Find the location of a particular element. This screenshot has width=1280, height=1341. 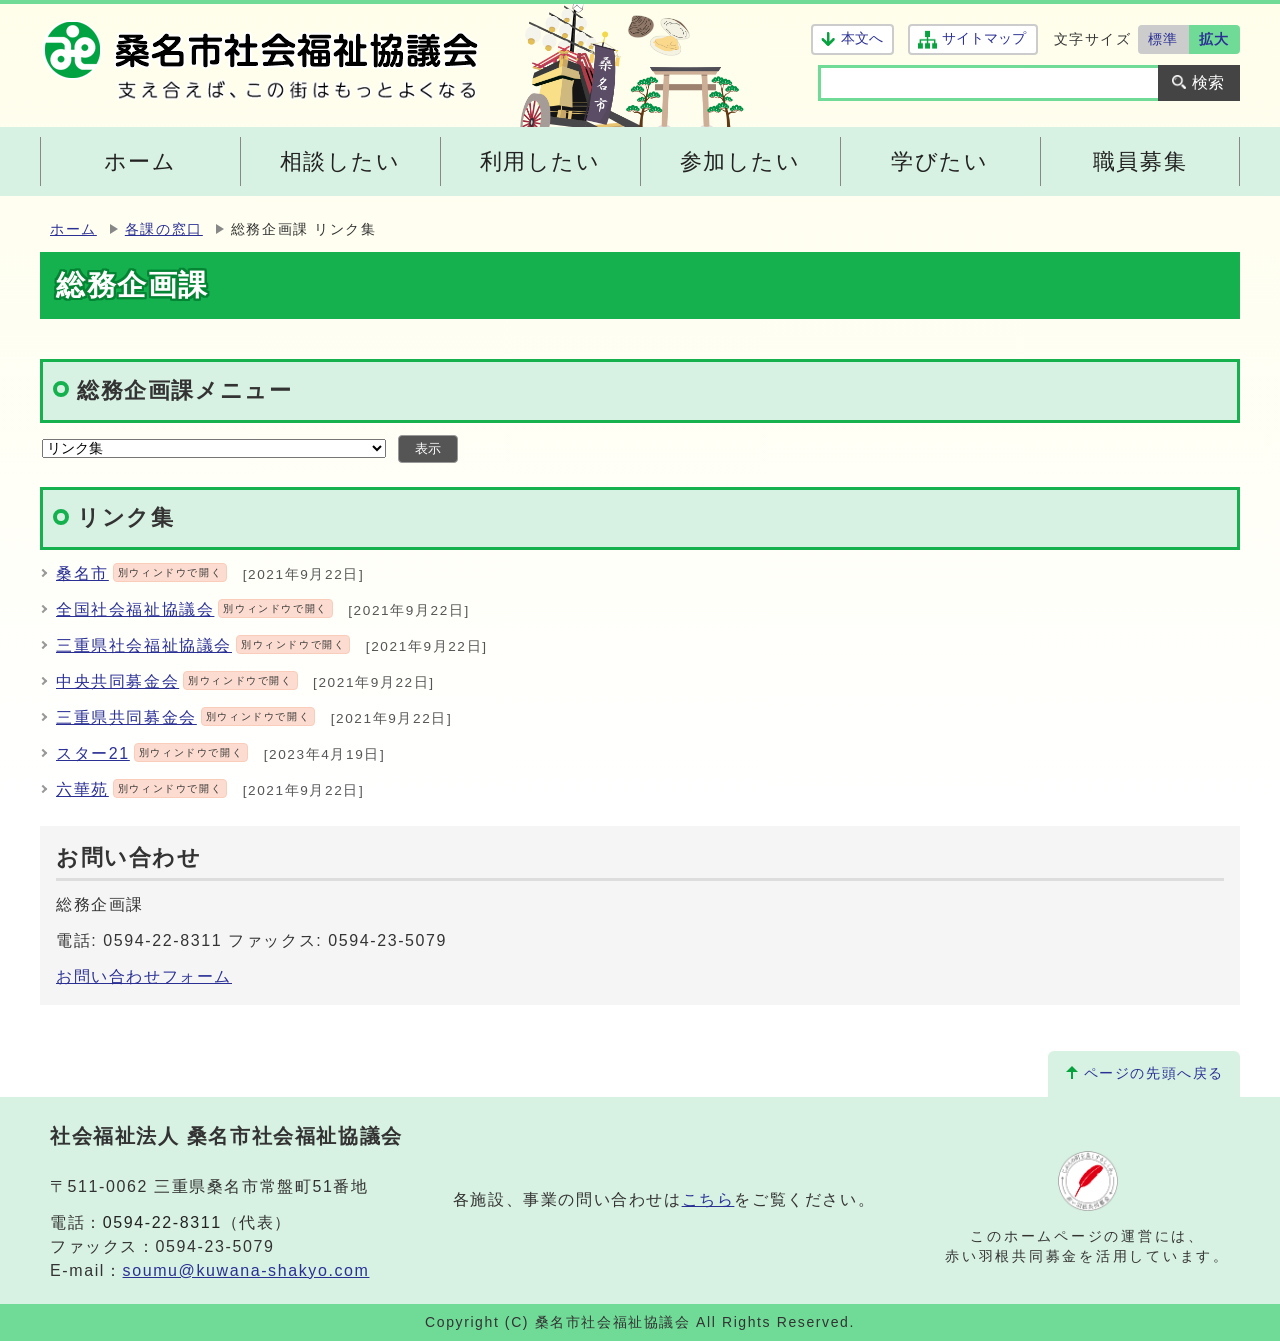

桑名市 is located at coordinates (141, 573).